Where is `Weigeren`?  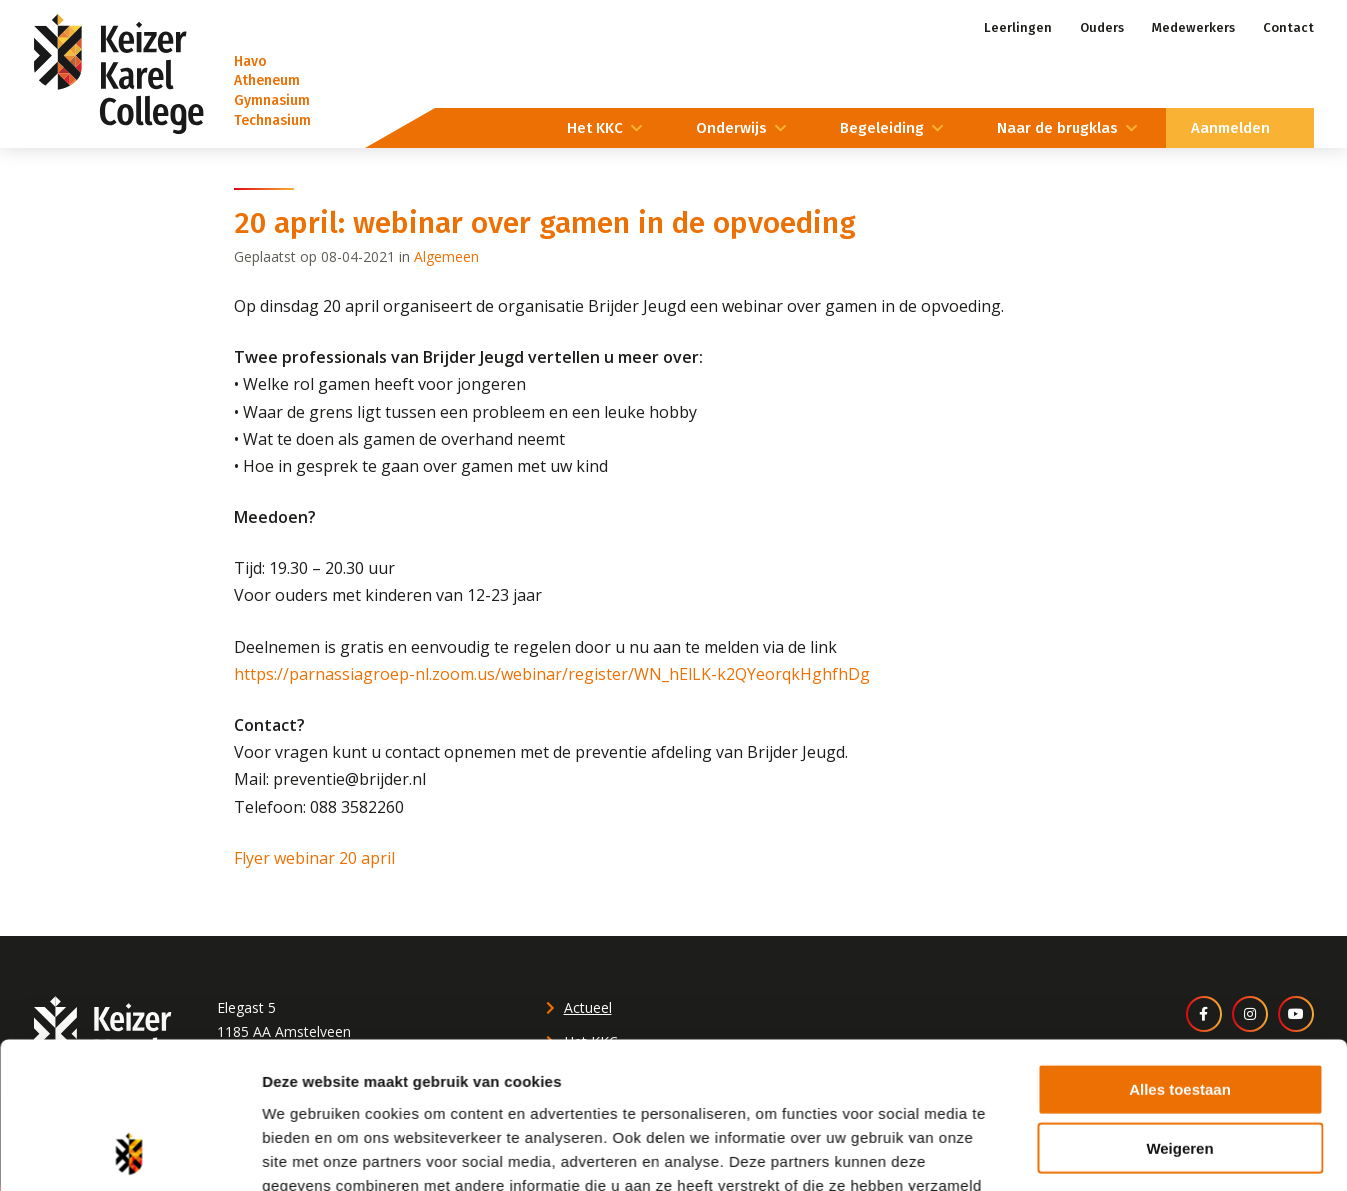 Weigeren is located at coordinates (1179, 947).